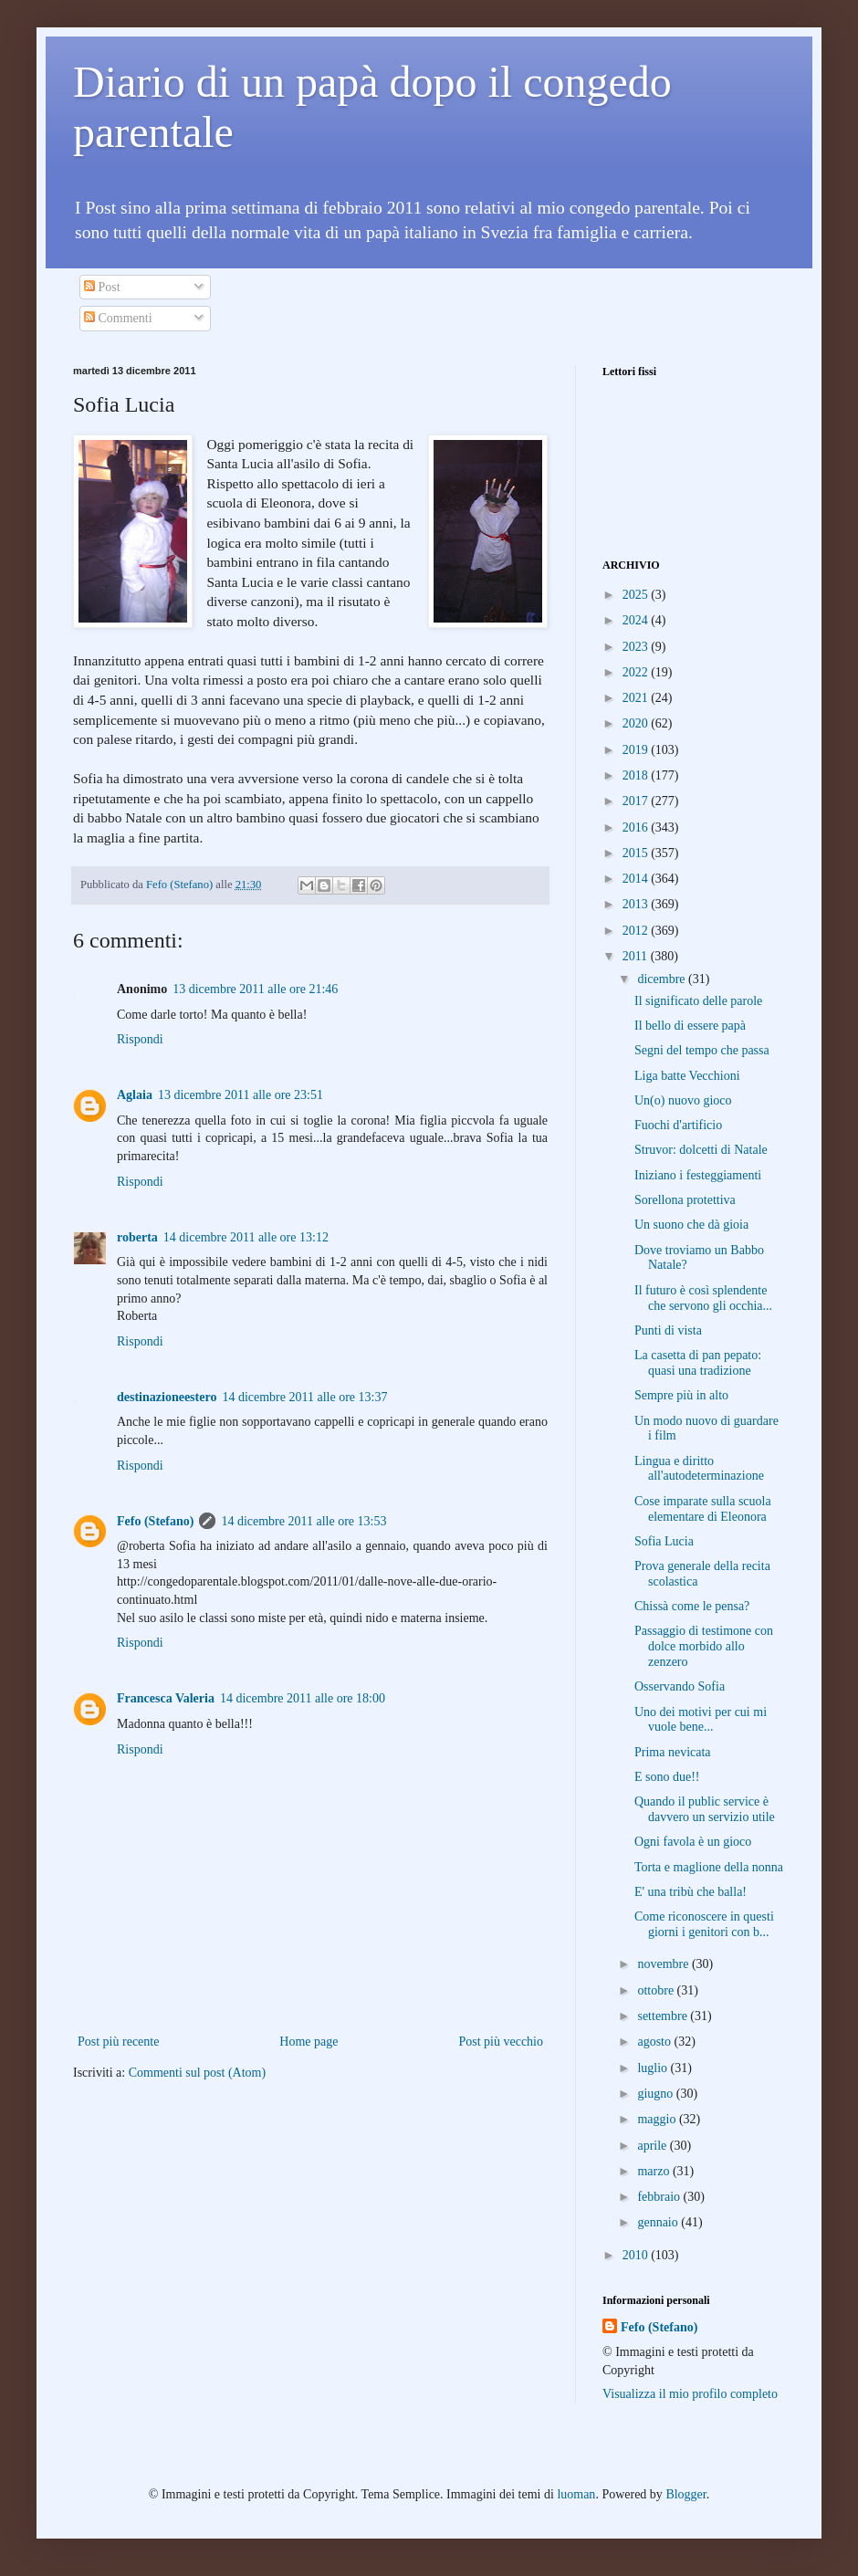  Describe the element at coordinates (681, 1395) in the screenshot. I see `Sempre più in alto` at that location.